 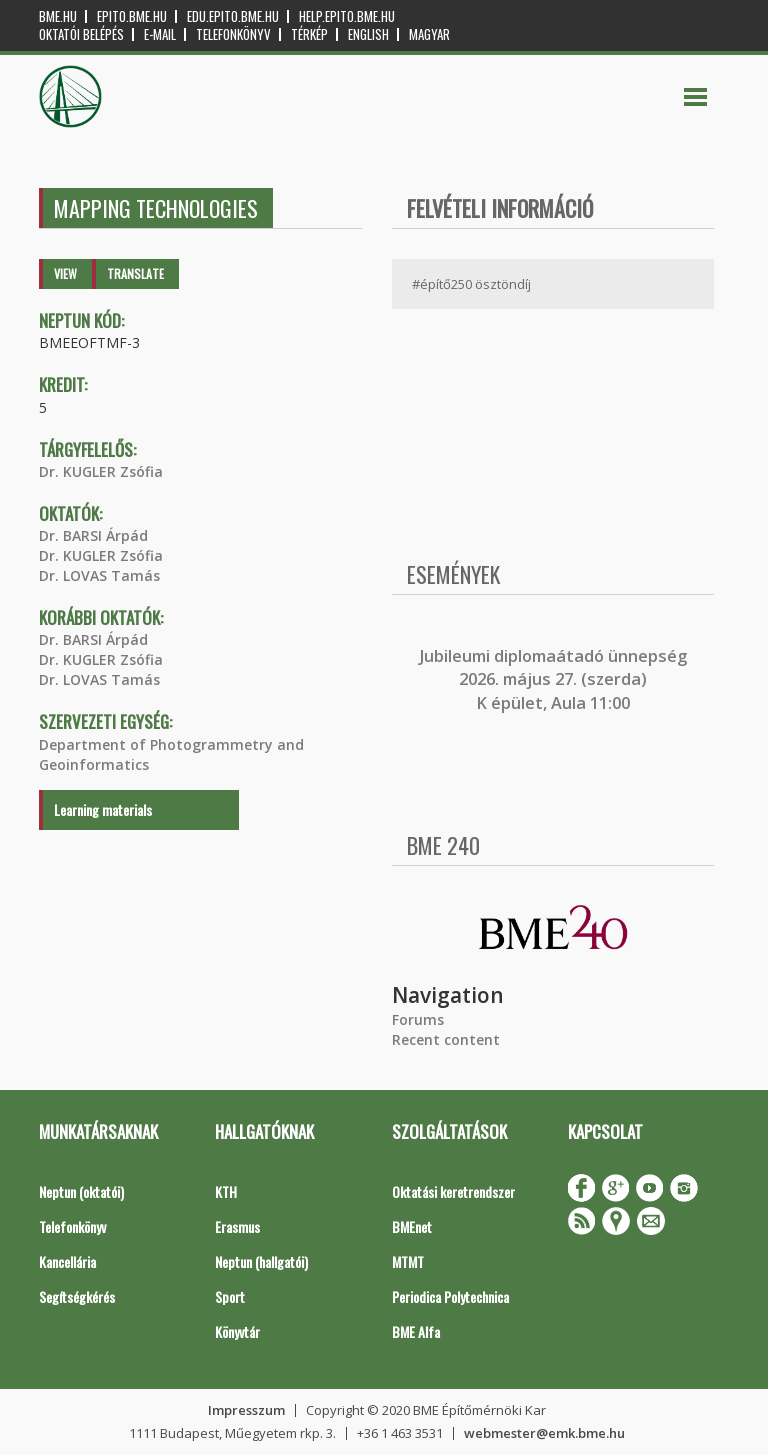 What do you see at coordinates (99, 575) in the screenshot?
I see `Dr. LOVAS Tamás` at bounding box center [99, 575].